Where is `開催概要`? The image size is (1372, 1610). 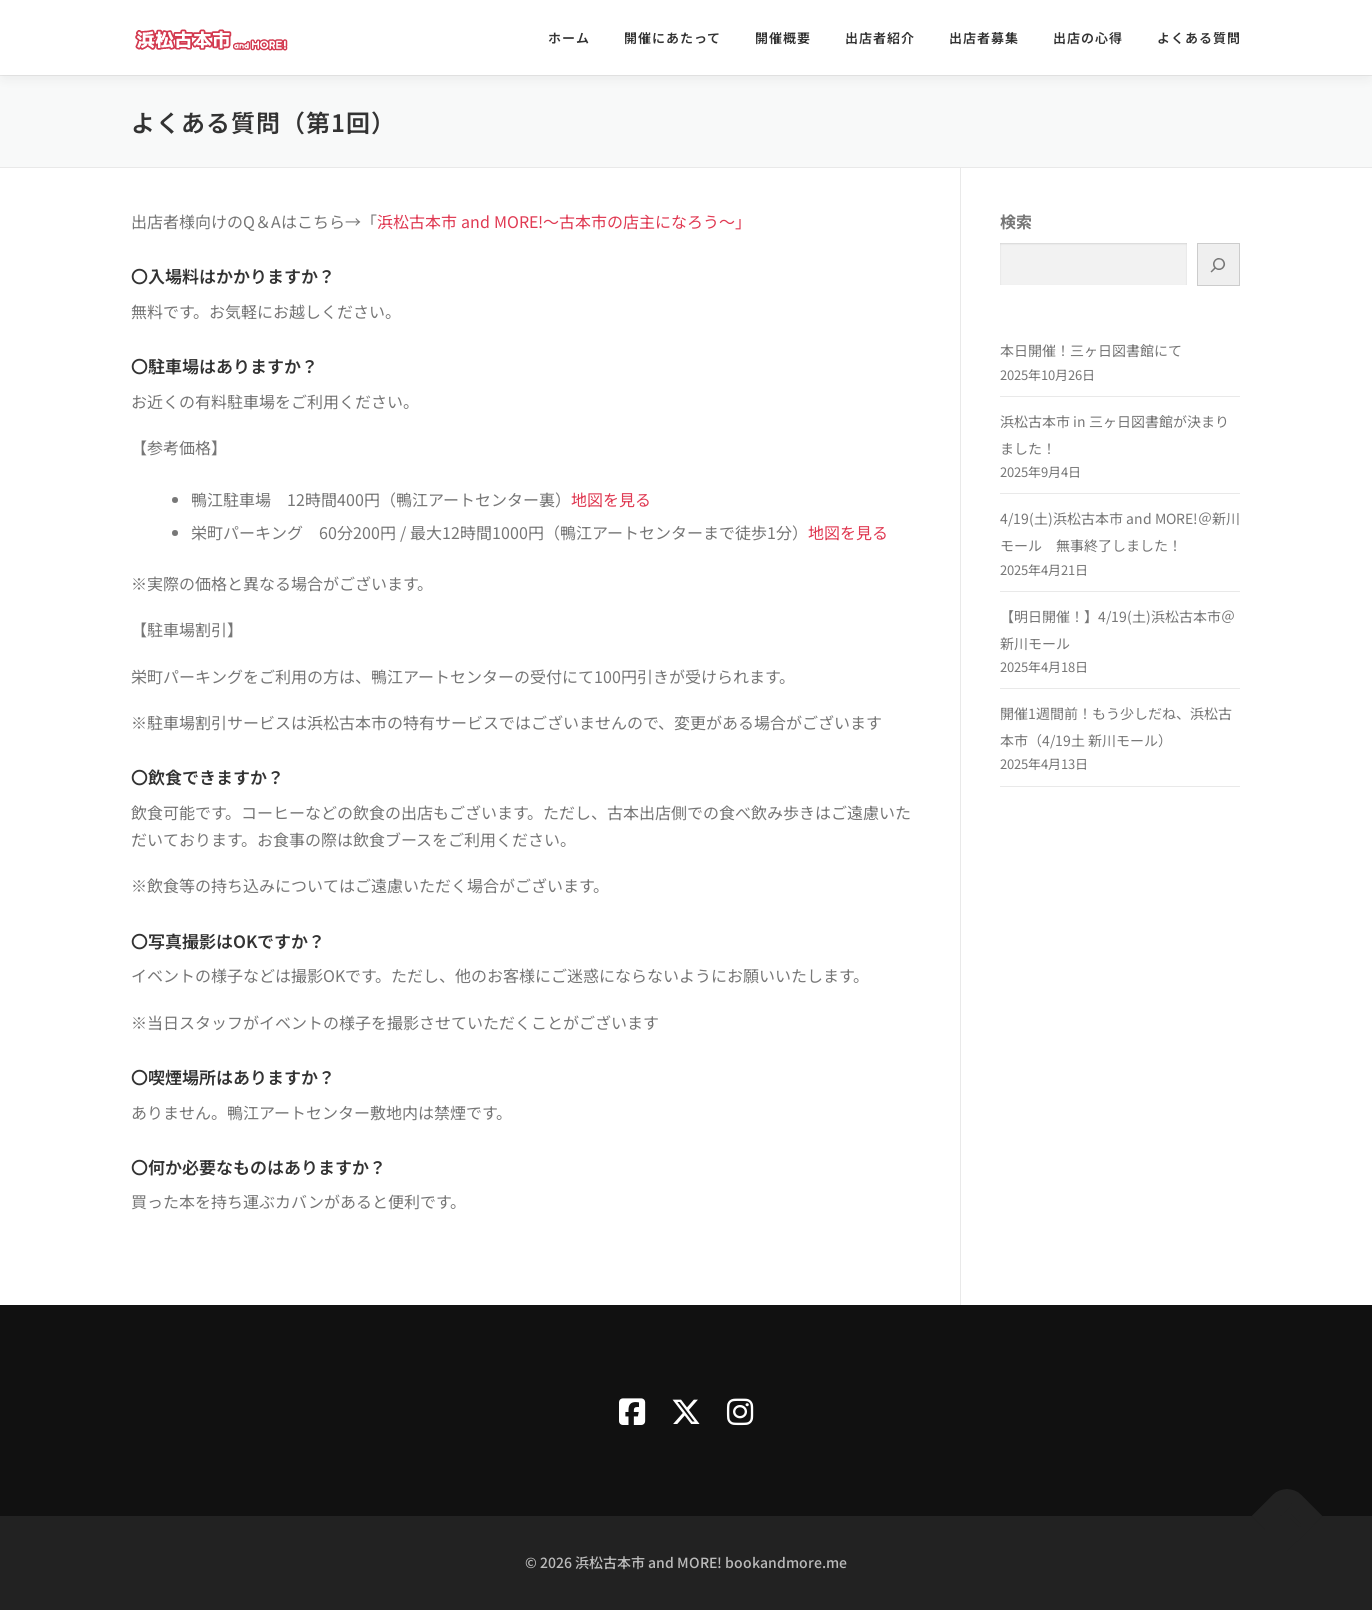
開催概要 is located at coordinates (783, 37).